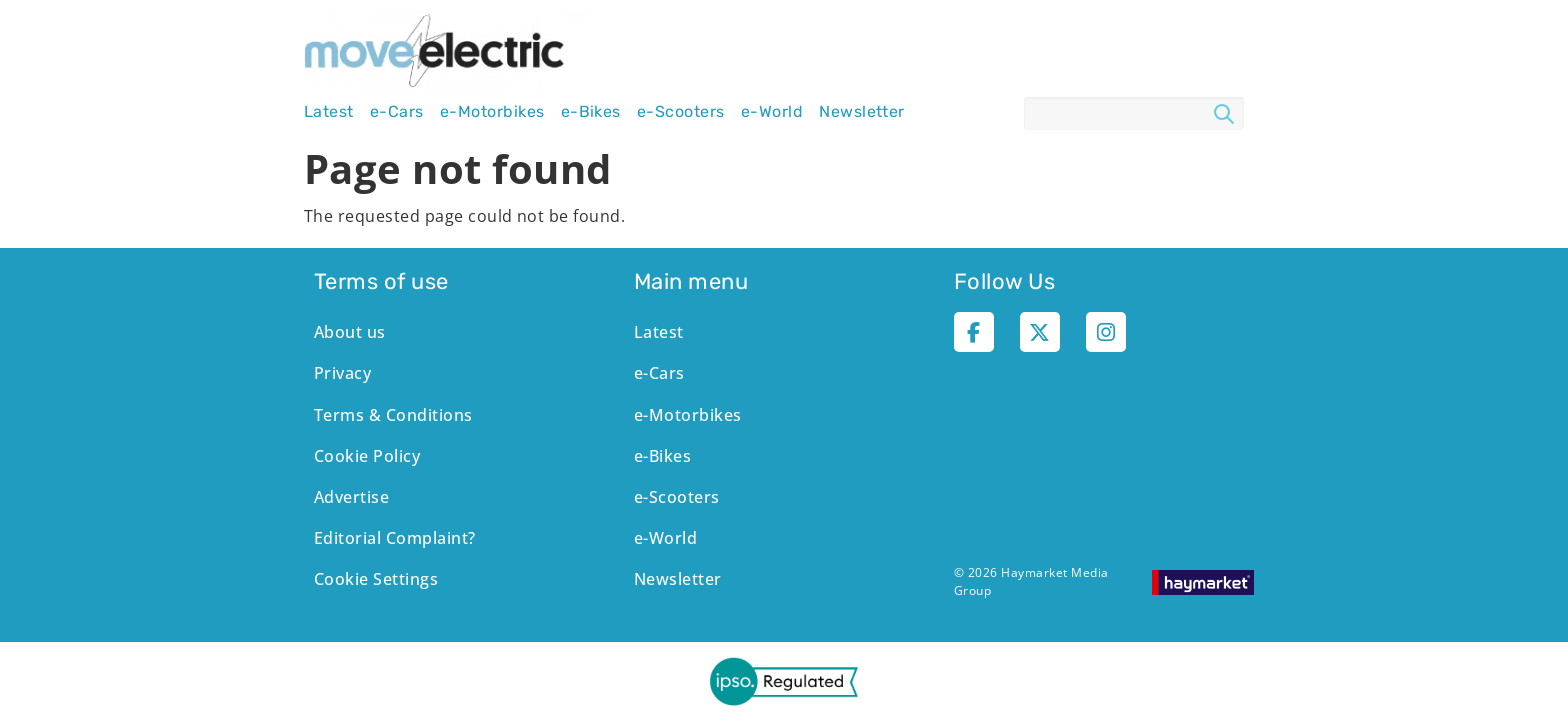 This screenshot has height=722, width=1568. What do you see at coordinates (591, 112) in the screenshot?
I see `e-Bikes` at bounding box center [591, 112].